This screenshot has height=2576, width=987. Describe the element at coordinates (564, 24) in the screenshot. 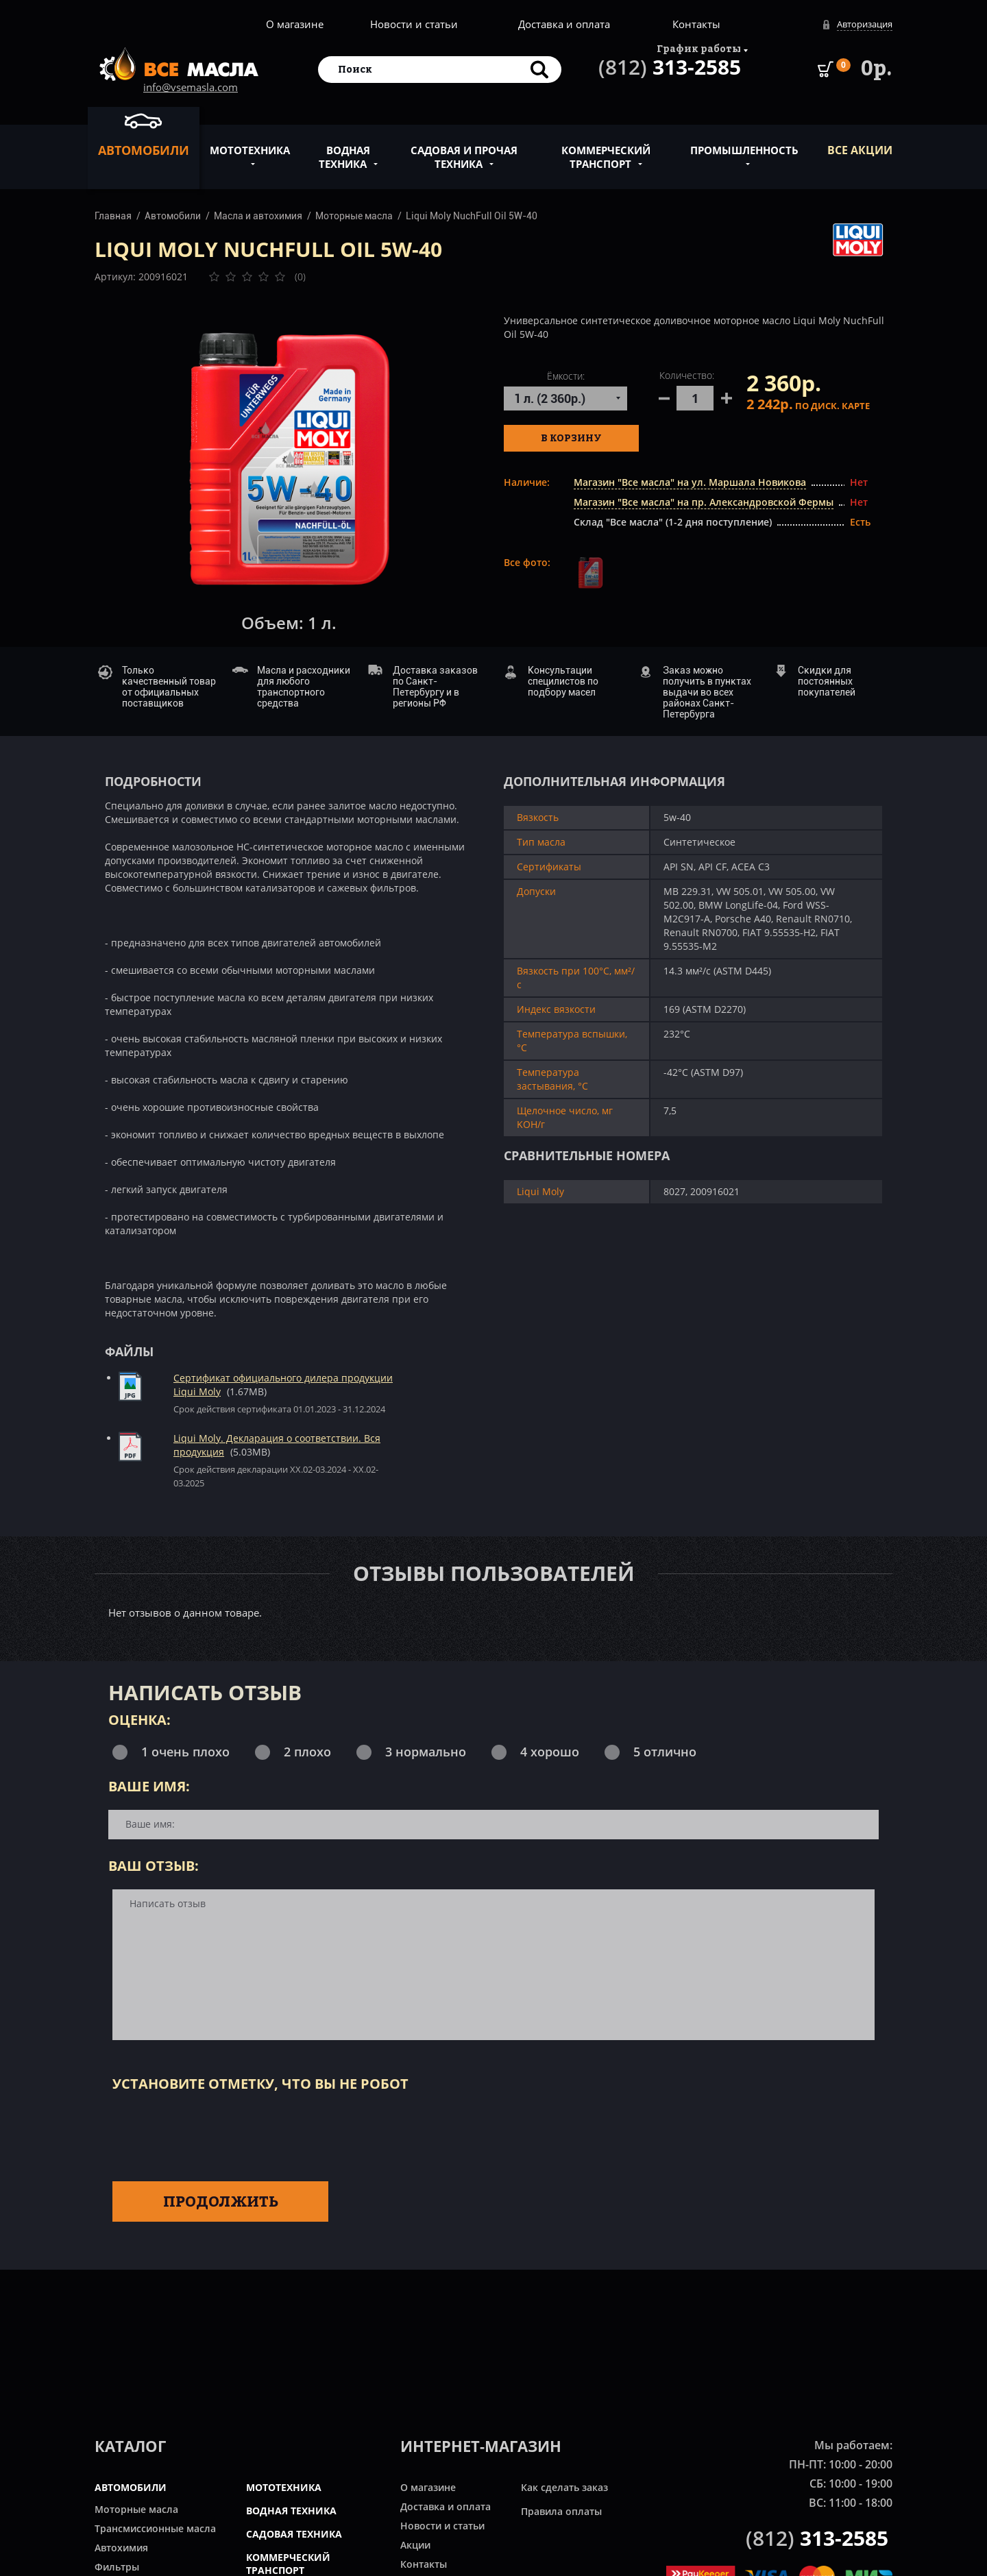

I see `Доставка и оплата` at that location.